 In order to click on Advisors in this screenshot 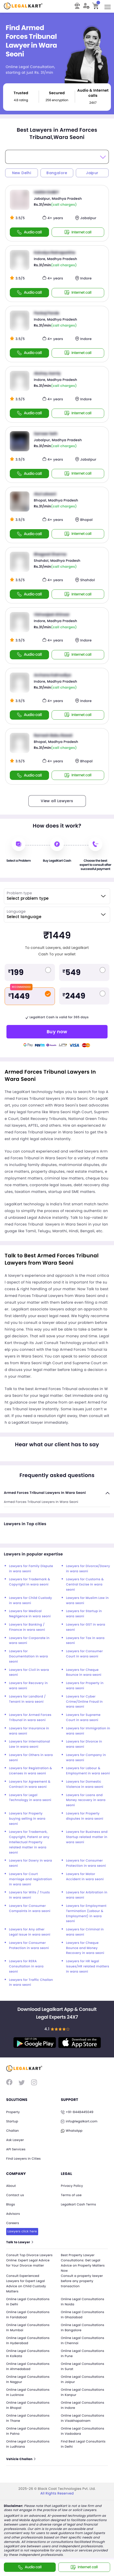, I will do `click(13, 2214)`.